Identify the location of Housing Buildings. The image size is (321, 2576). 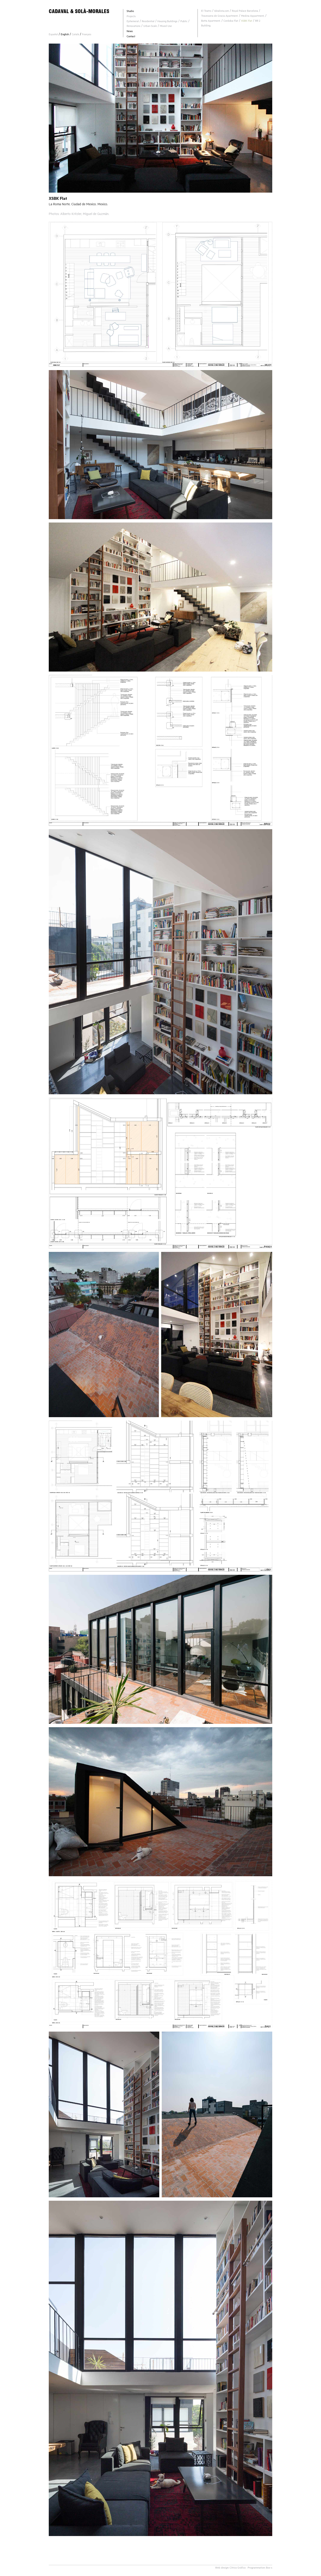
(167, 21).